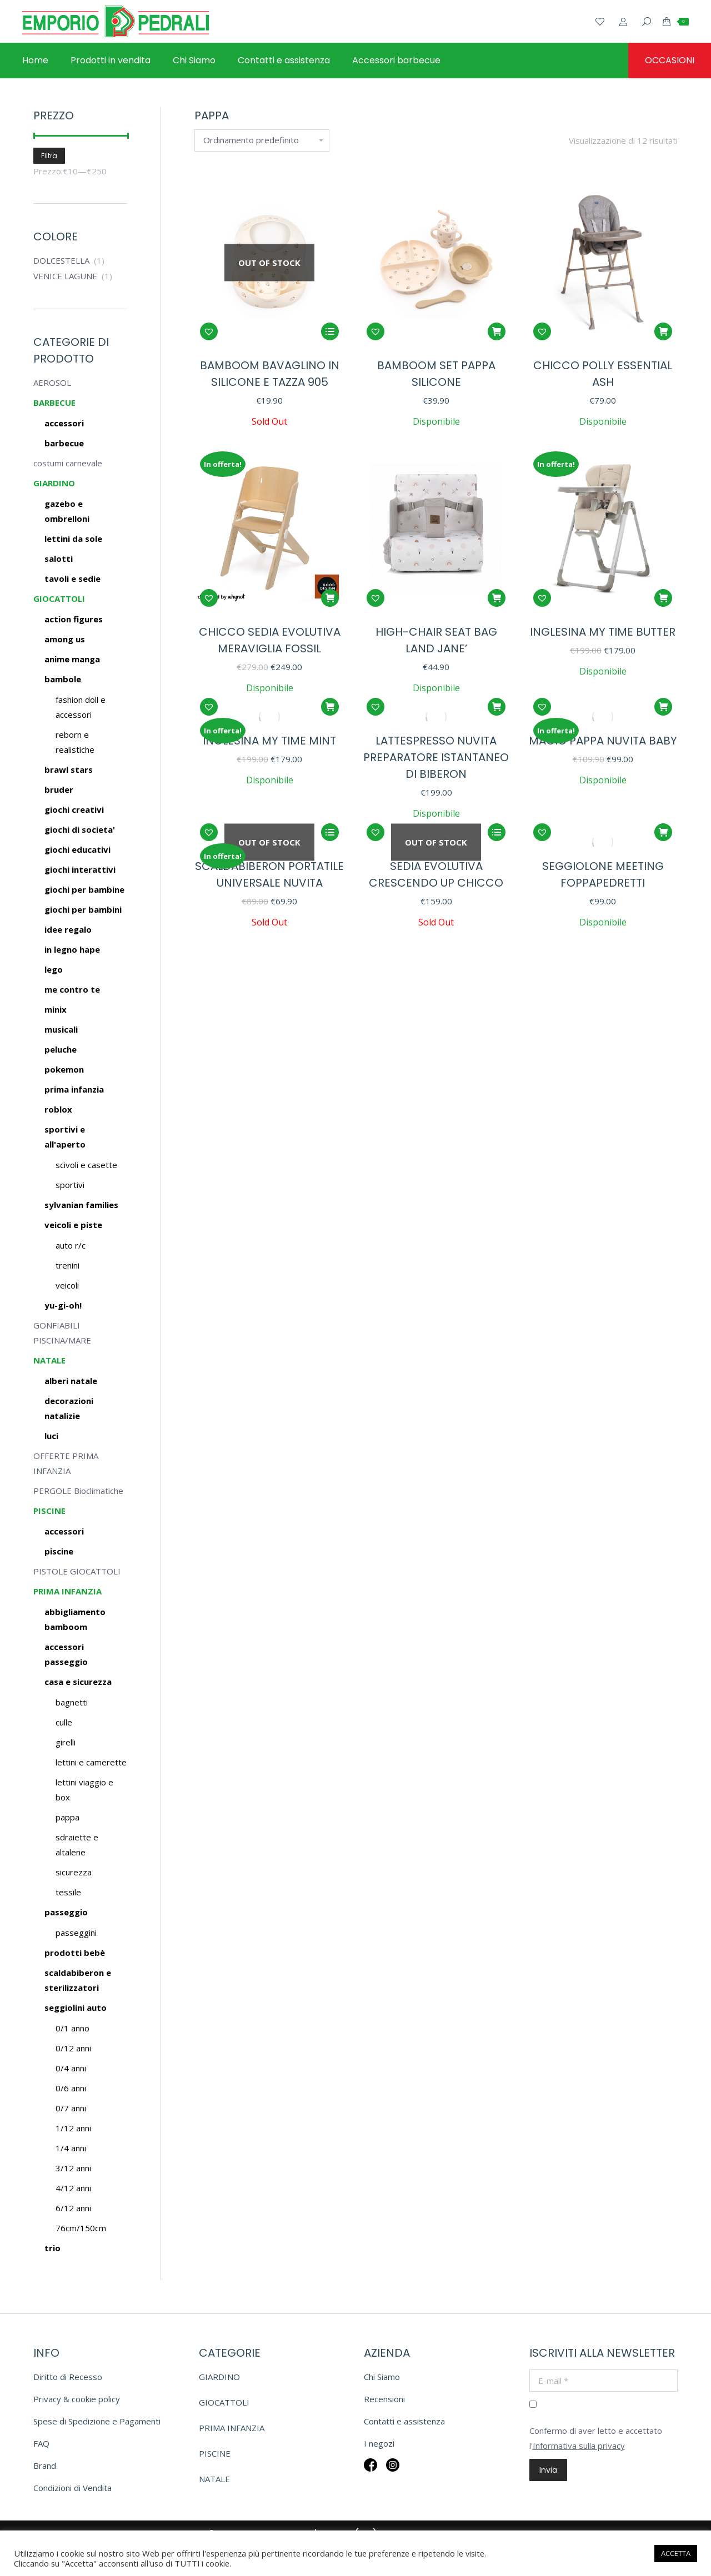 This screenshot has height=2576, width=711. I want to click on MAGIC PAPPA NUVITA BABY, so click(603, 740).